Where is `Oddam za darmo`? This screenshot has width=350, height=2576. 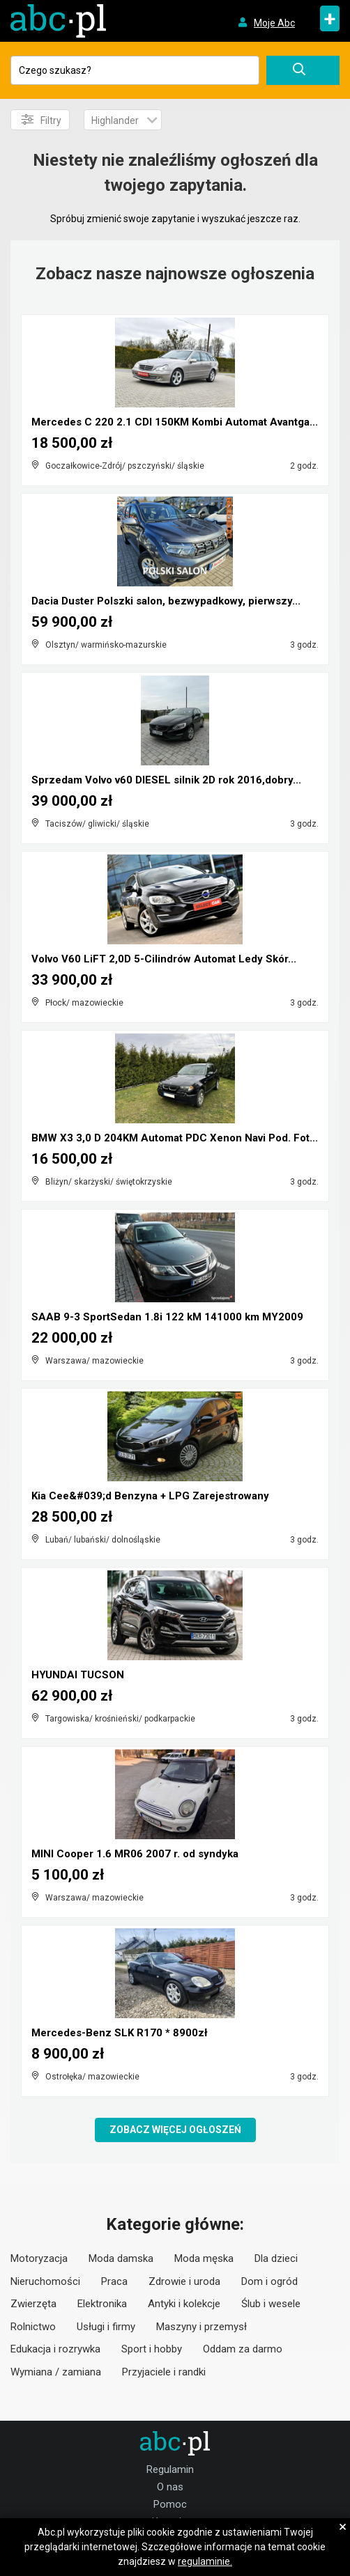 Oddam za darmo is located at coordinates (242, 2349).